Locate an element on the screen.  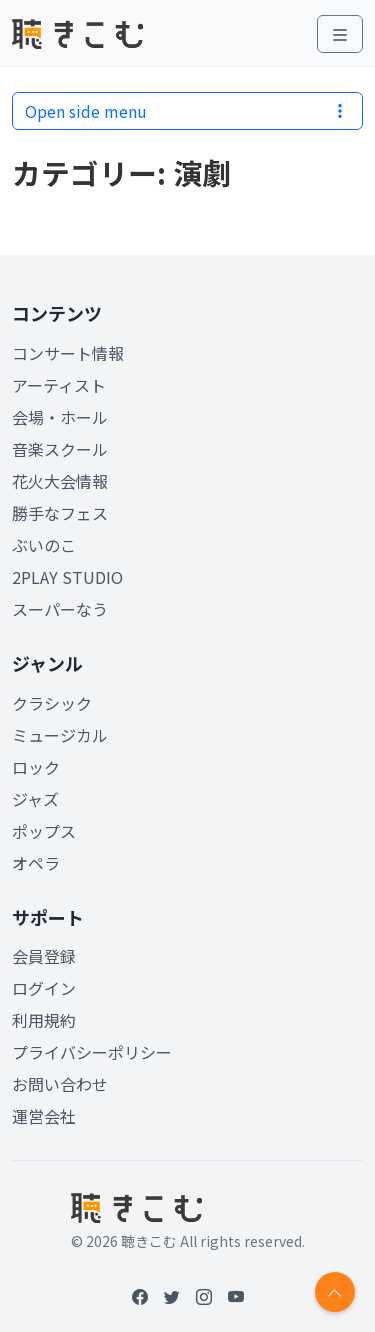
お問い合わせ is located at coordinates (60, 1084).